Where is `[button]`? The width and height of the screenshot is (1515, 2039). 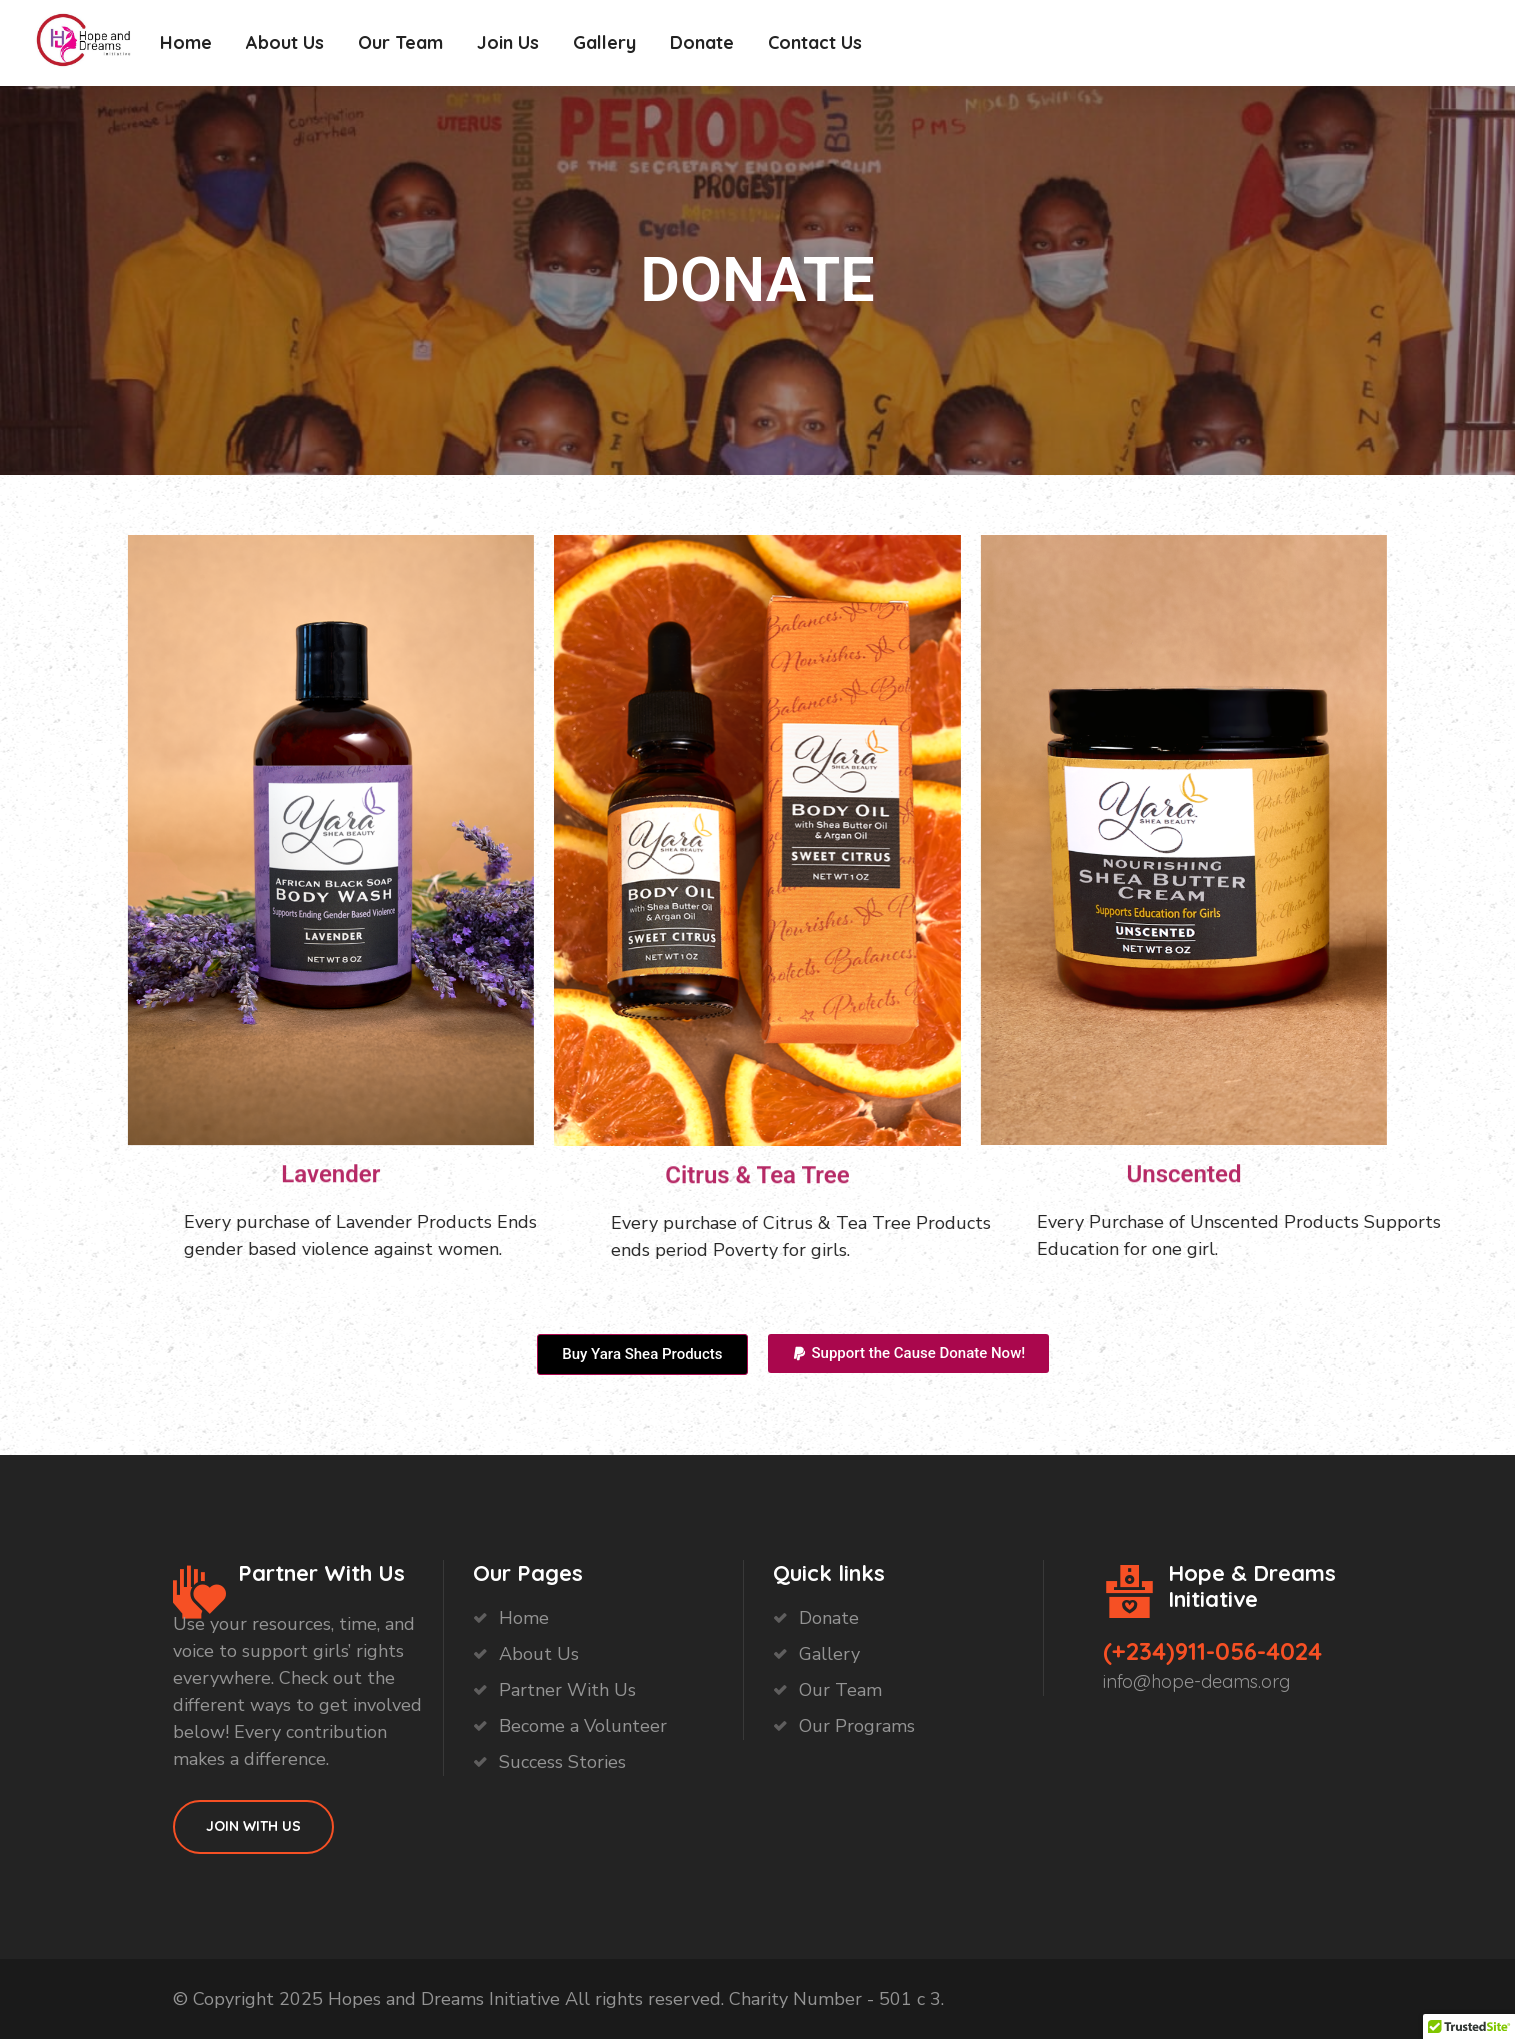 [button] is located at coordinates (909, 1353).